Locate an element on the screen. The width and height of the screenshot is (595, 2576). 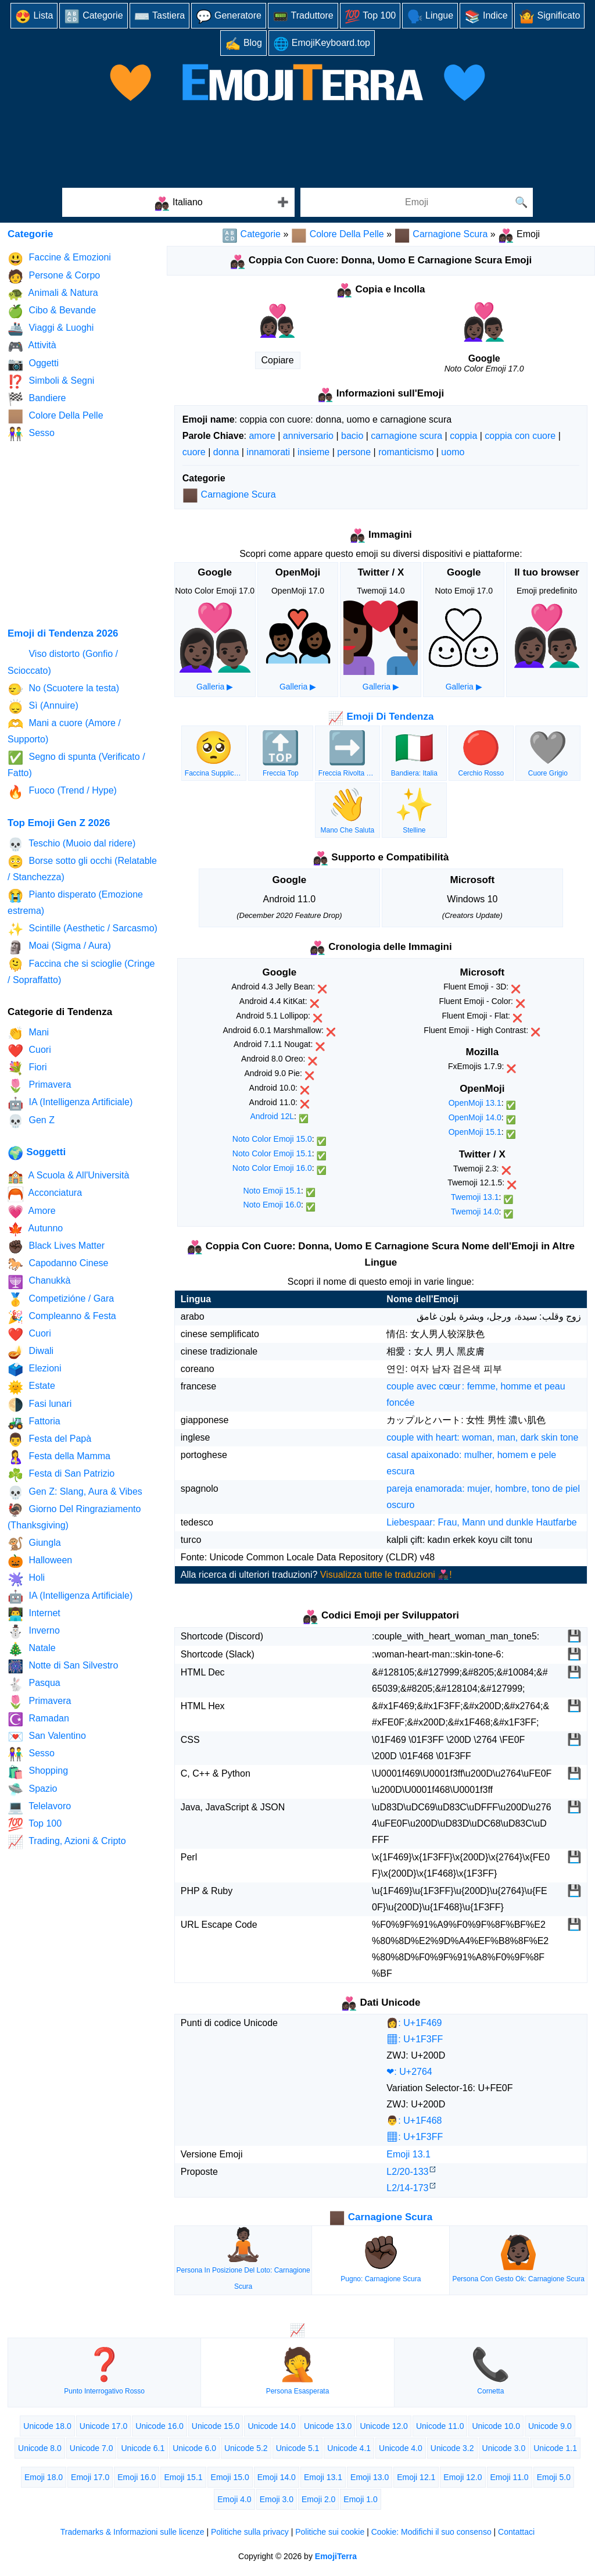
Acconciatura is located at coordinates (45, 1194).